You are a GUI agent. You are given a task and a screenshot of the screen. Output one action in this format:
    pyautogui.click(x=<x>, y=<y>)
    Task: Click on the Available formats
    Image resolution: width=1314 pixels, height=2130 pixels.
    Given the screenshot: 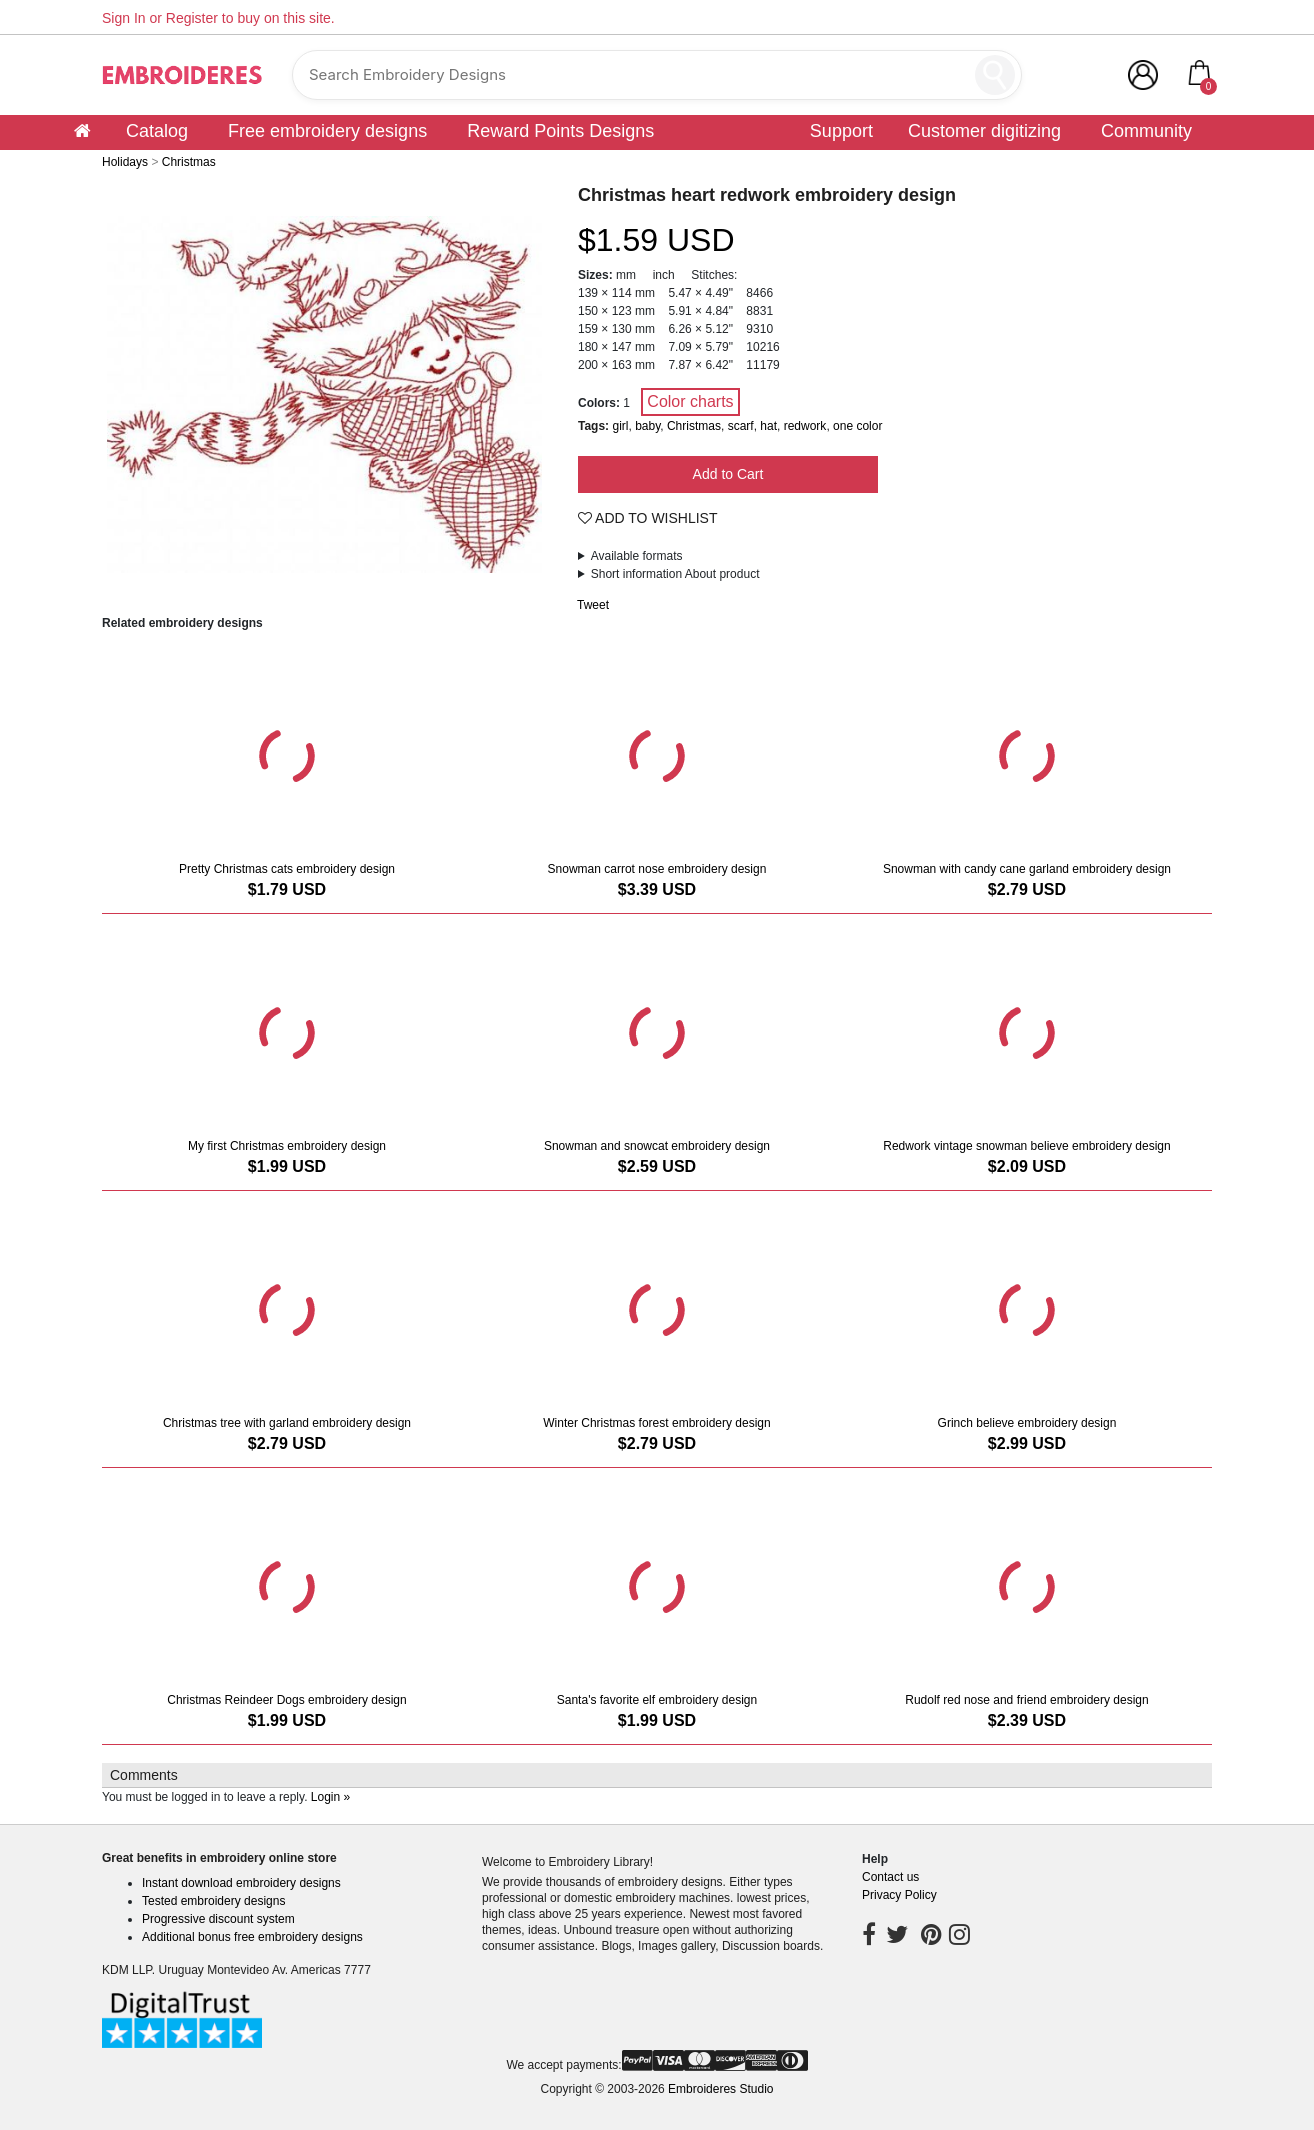 What is the action you would take?
    pyautogui.click(x=637, y=556)
    